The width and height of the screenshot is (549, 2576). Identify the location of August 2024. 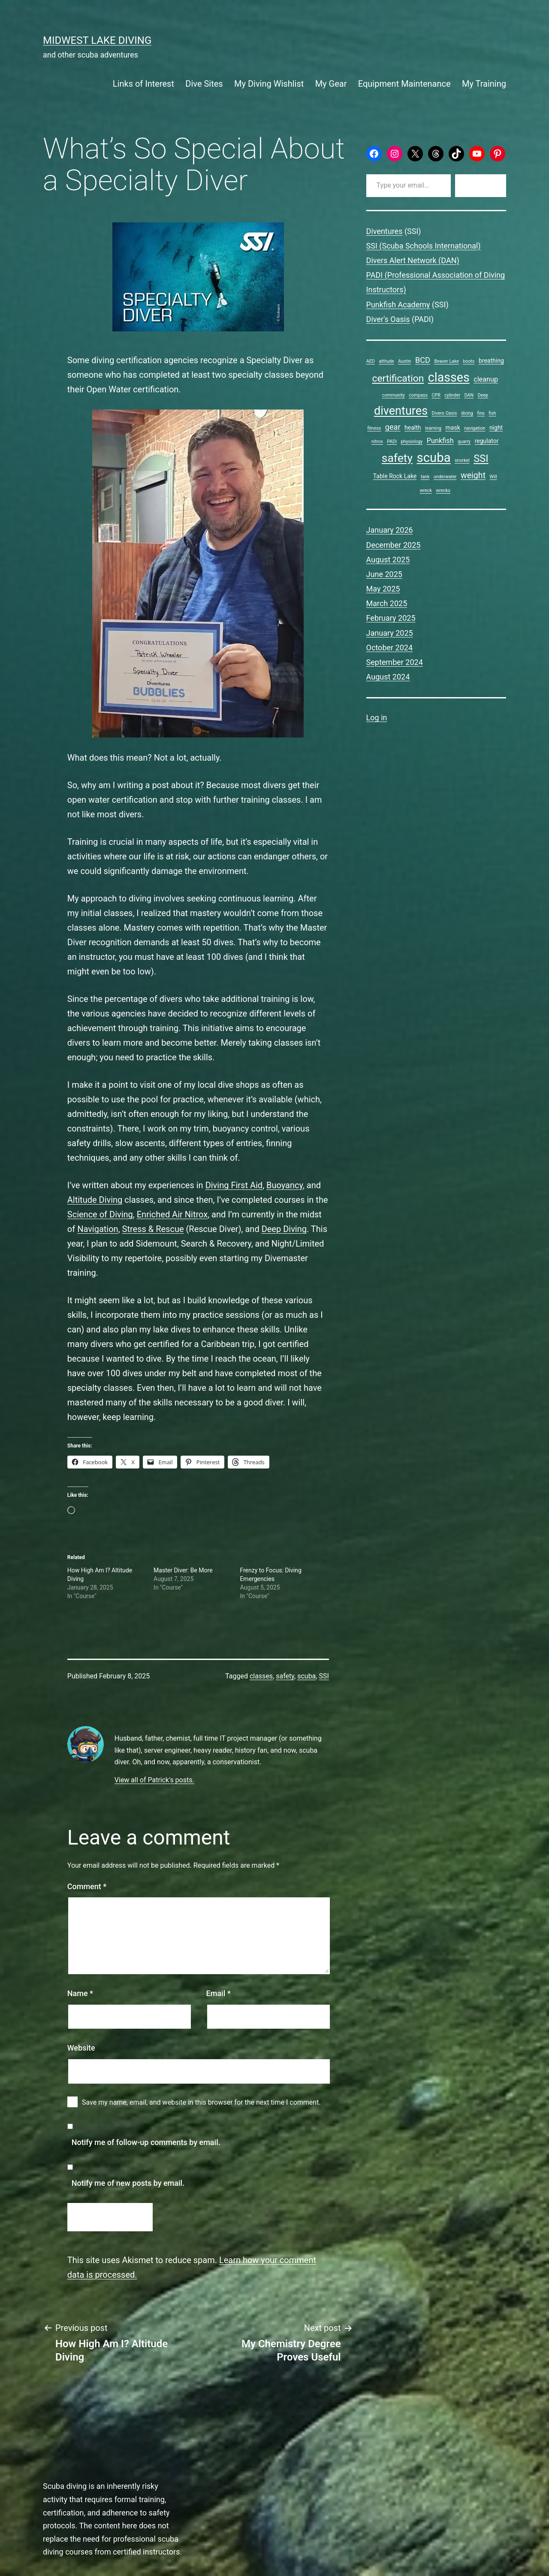
(388, 676).